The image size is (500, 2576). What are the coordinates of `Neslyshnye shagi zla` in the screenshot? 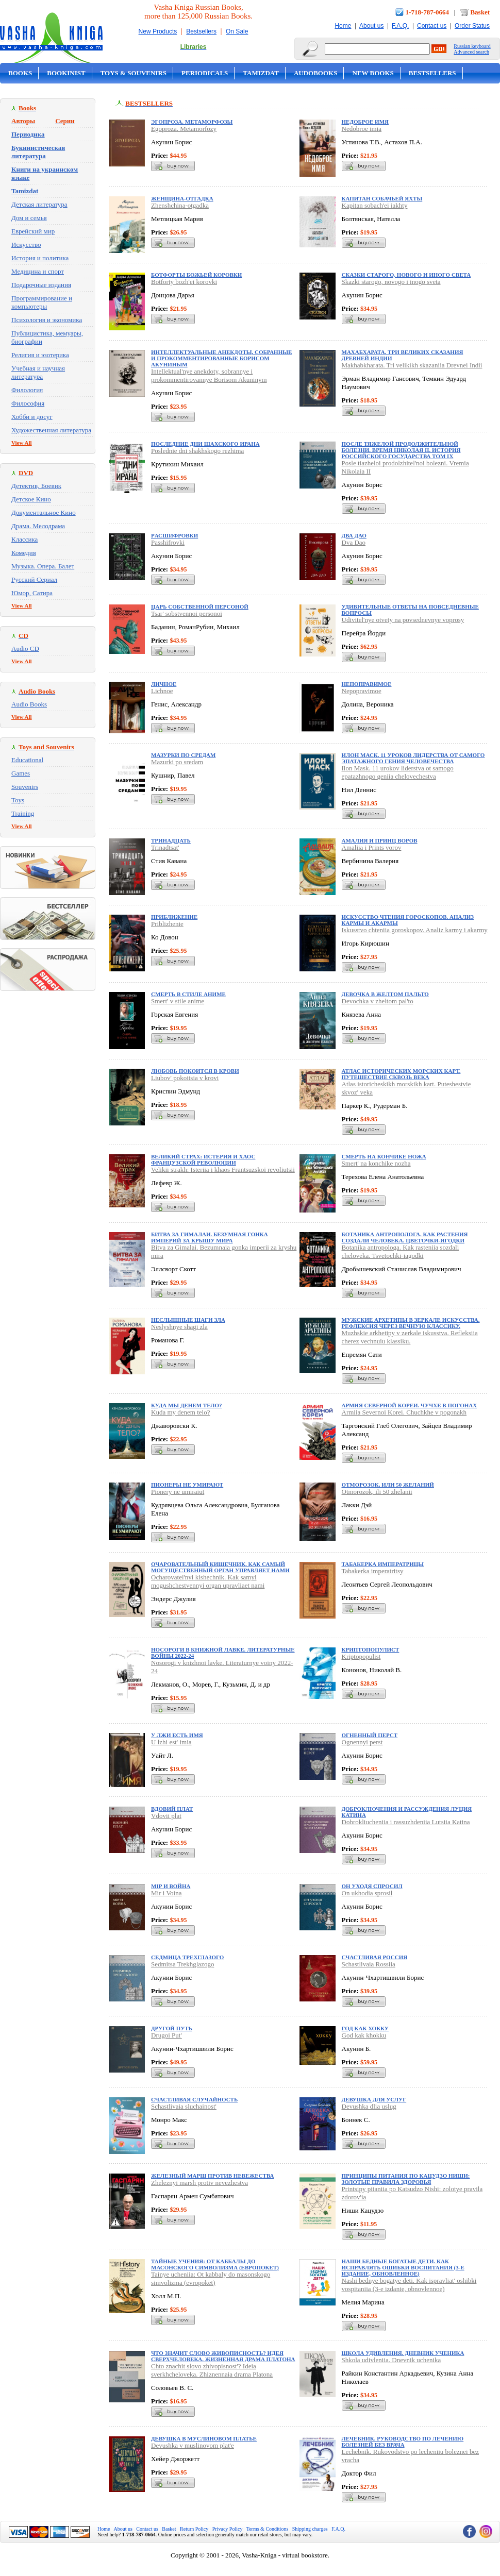 It's located at (179, 1327).